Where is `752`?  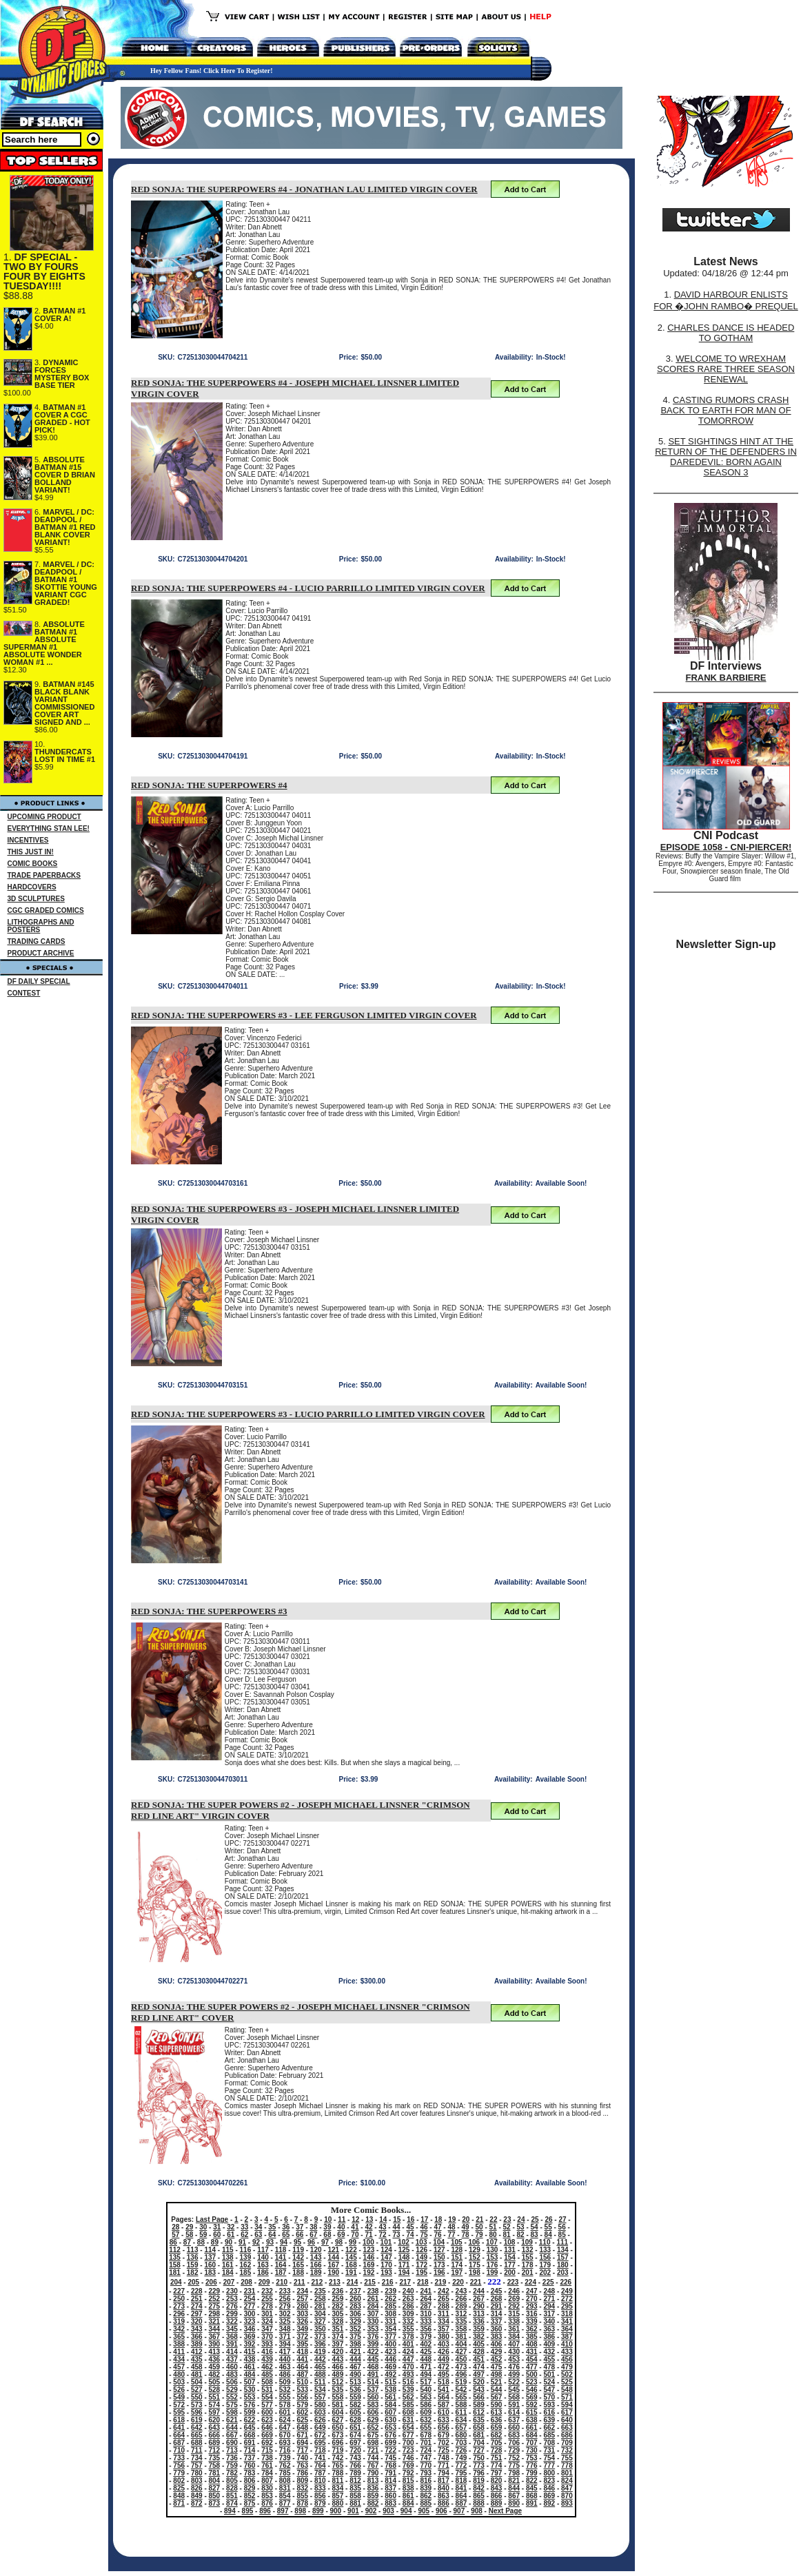
752 is located at coordinates (514, 2458).